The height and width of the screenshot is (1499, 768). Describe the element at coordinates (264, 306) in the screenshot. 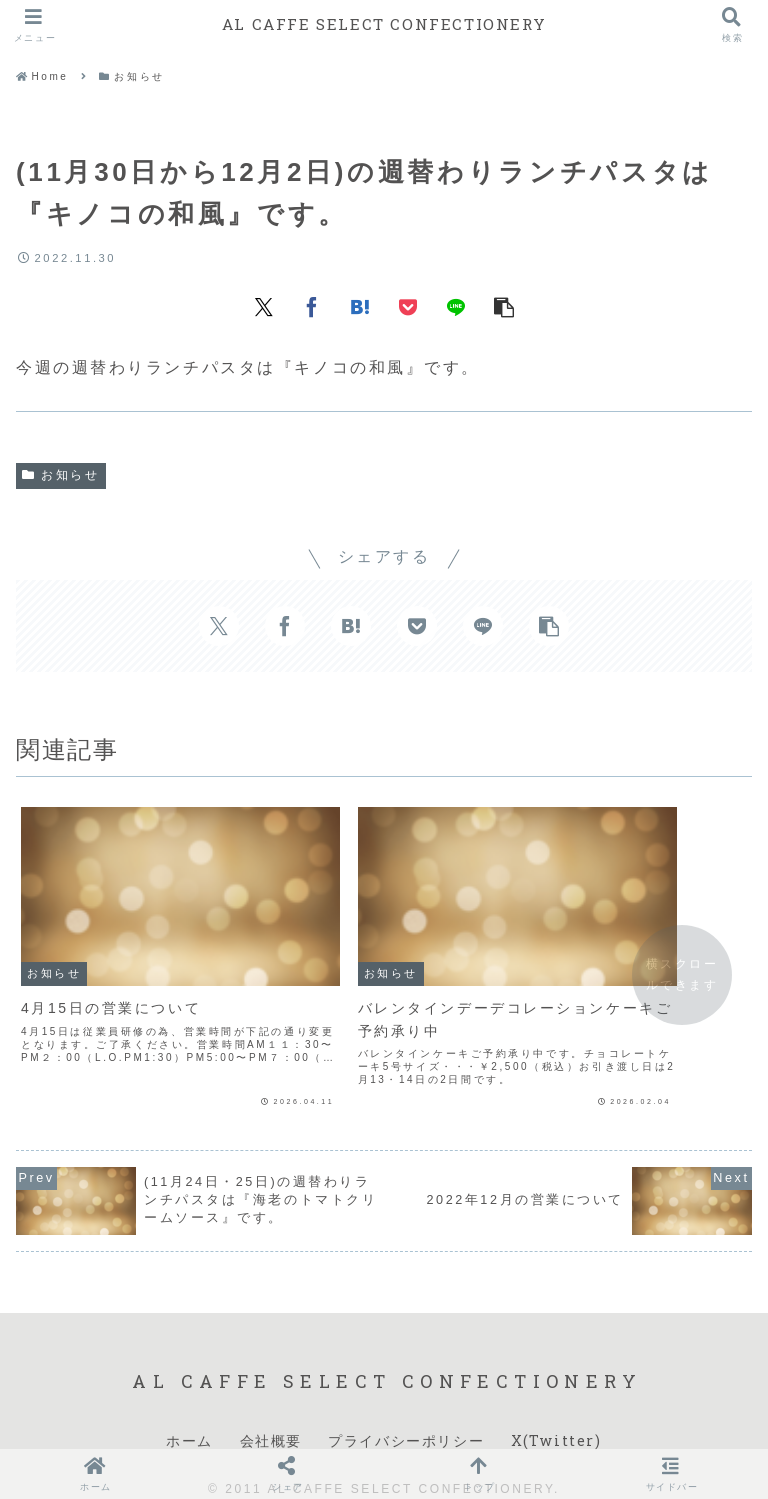

I see `[Xでシェア]` at that location.